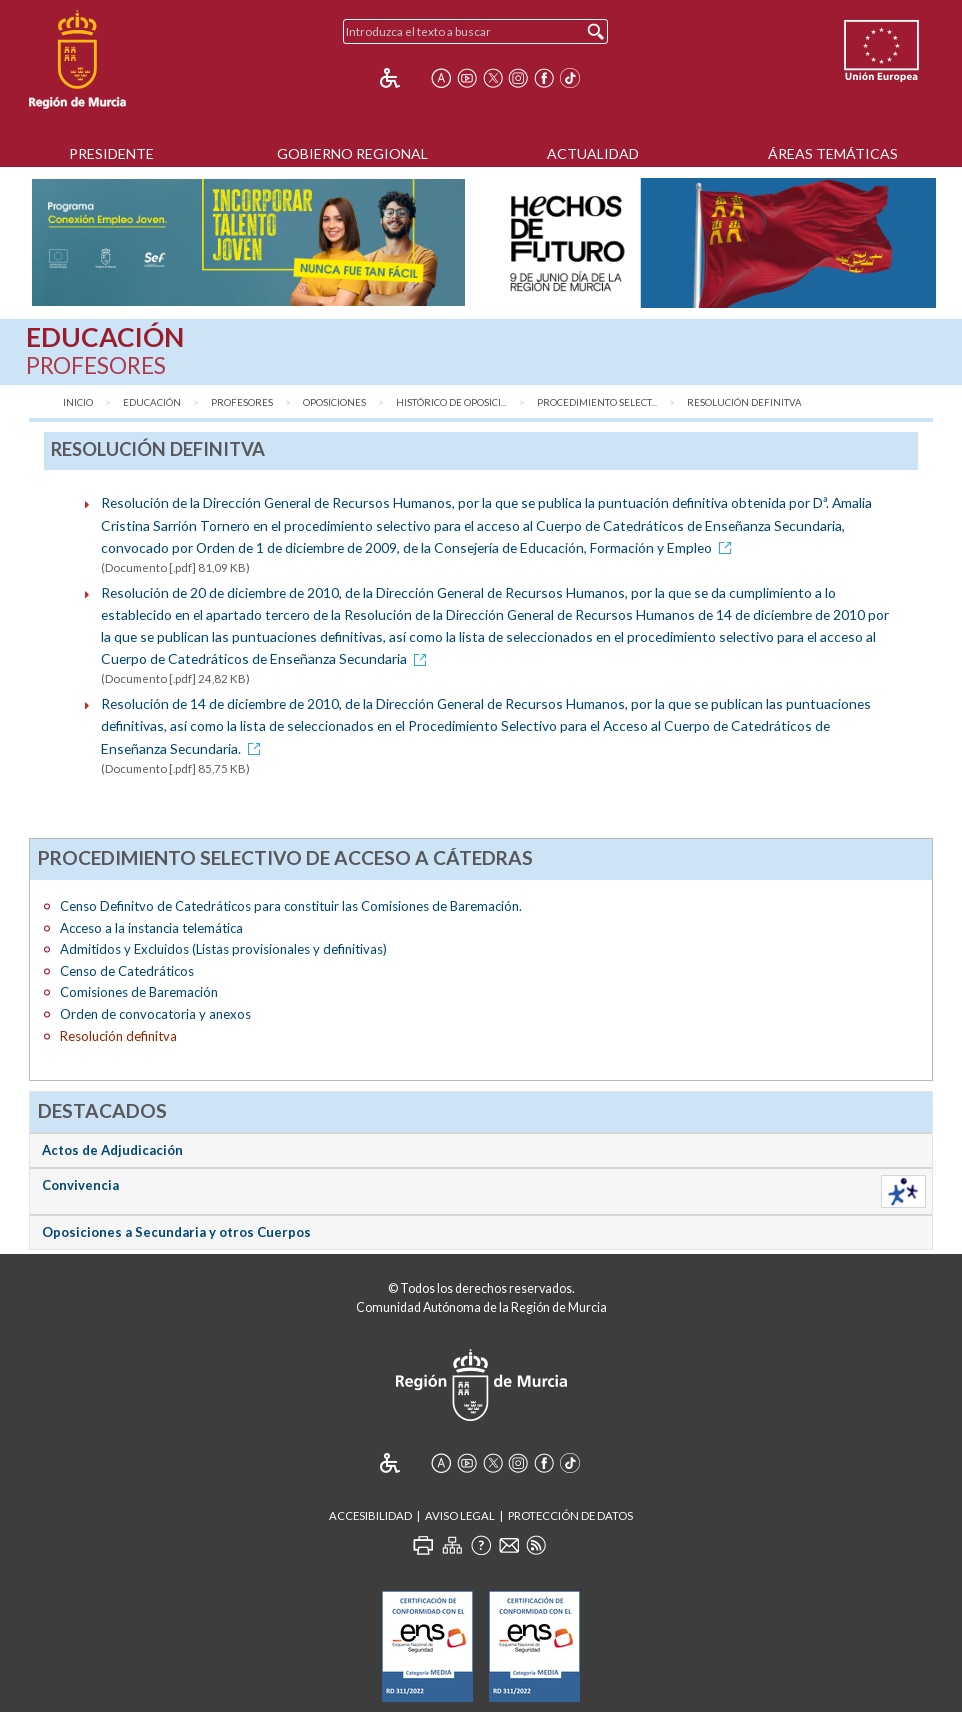 Image resolution: width=962 pixels, height=1712 pixels. I want to click on Censo Definitvo de Catedráticos para constituir las Comisiones de Baremación., so click(291, 906).